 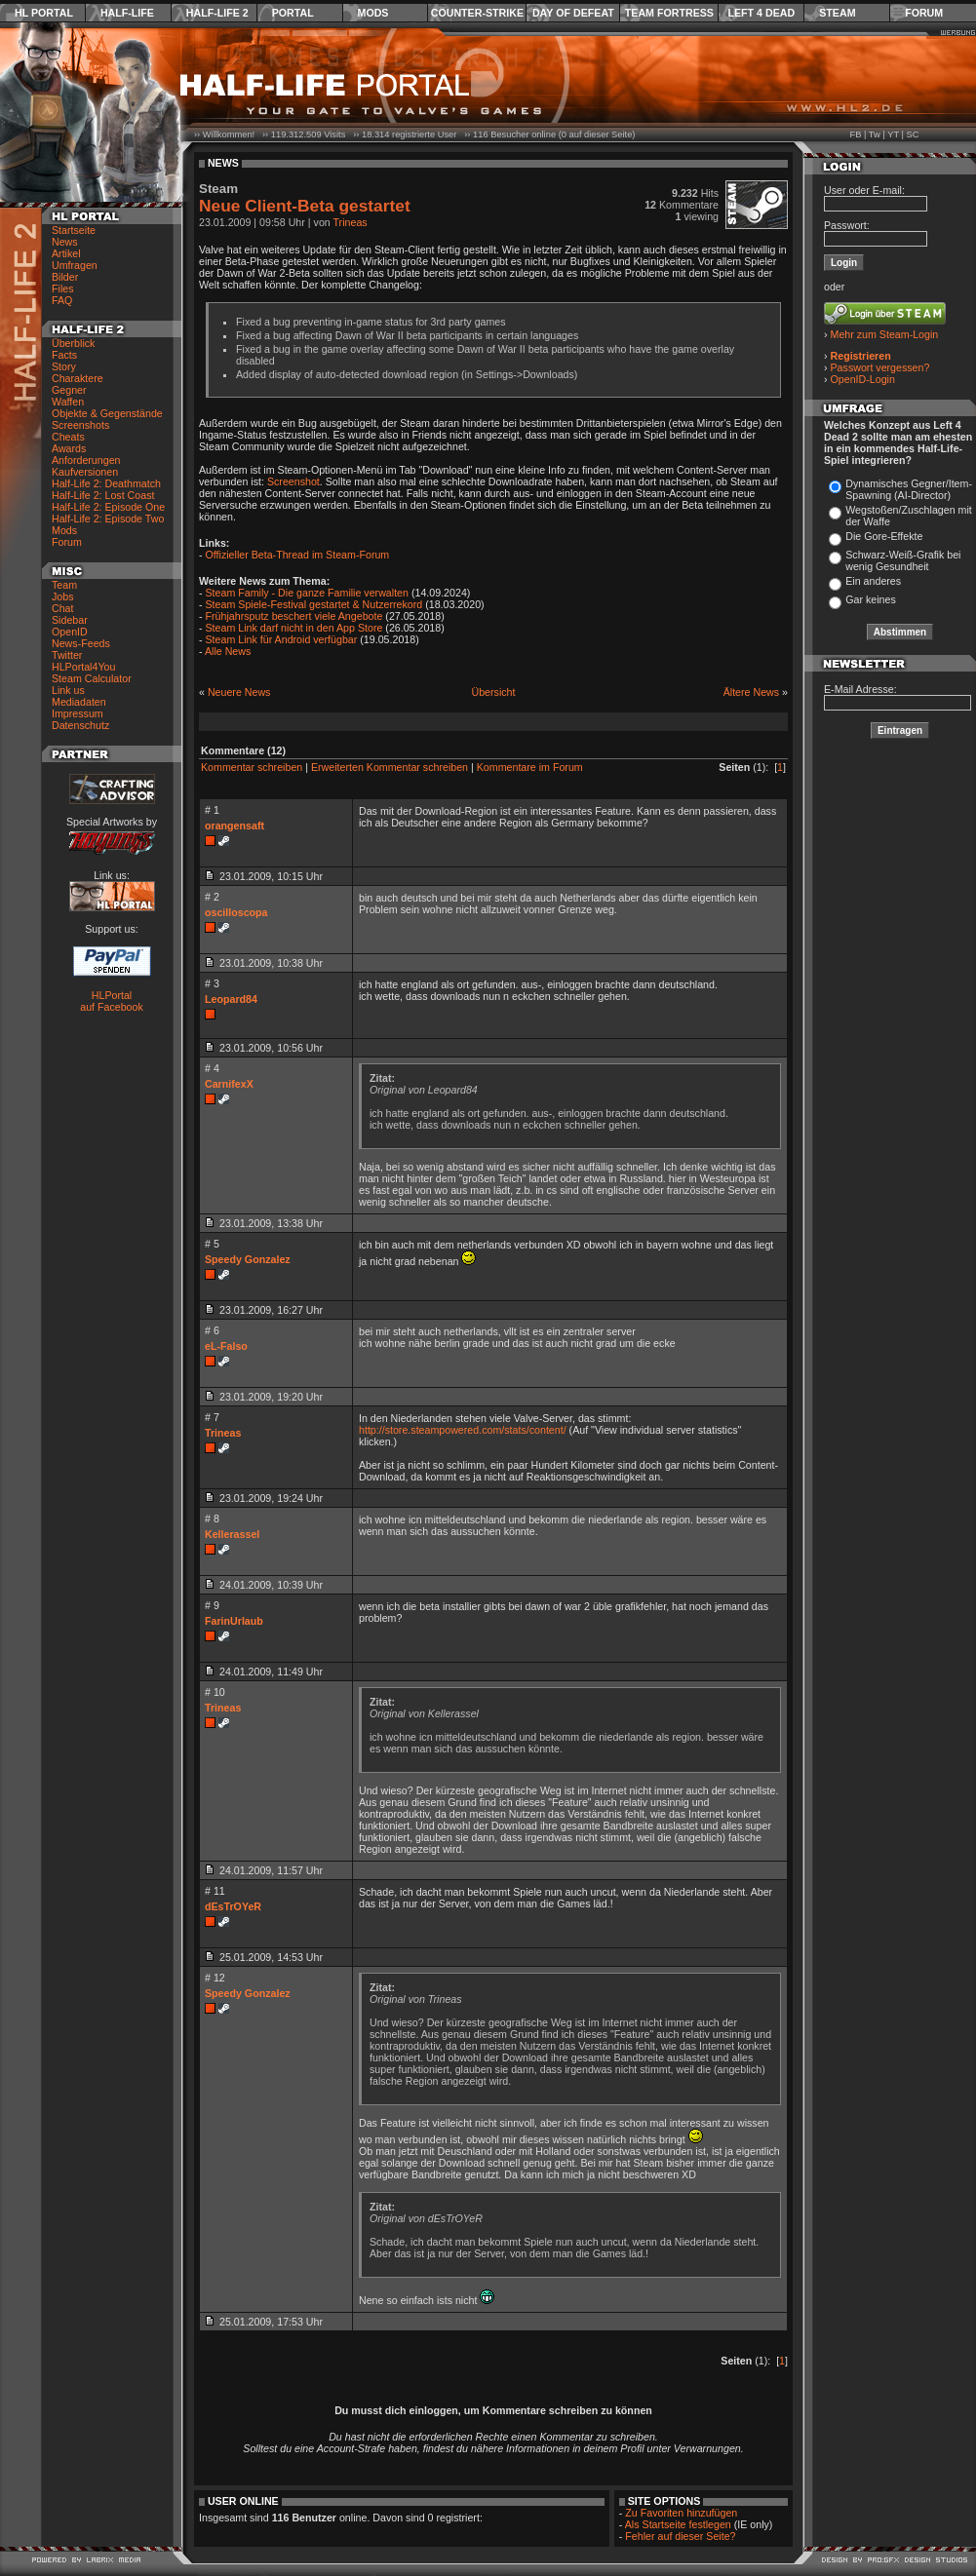 I want to click on Offizieller Beta-Thread im Steam-Forum, so click(x=298, y=554).